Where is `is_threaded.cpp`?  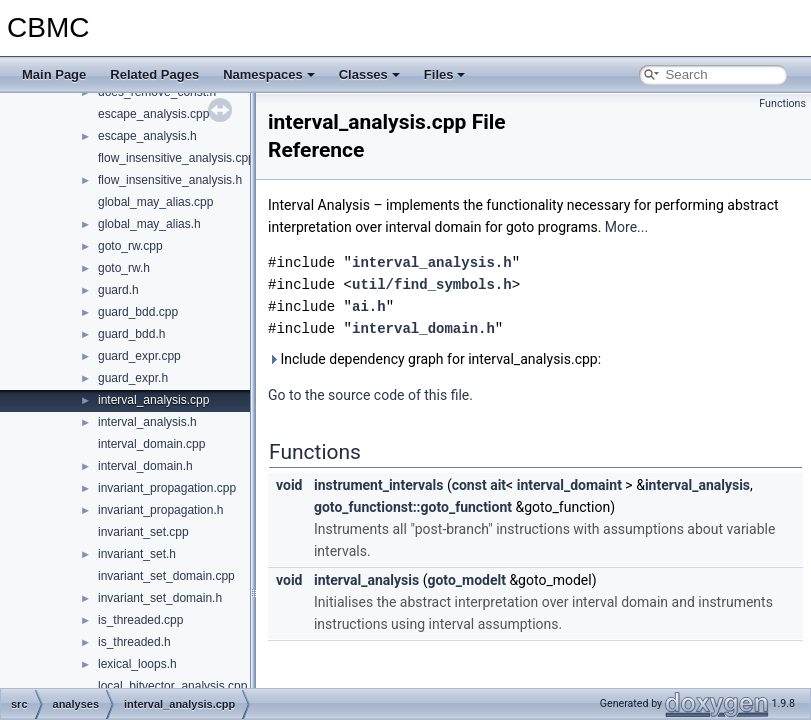 is_threaded.cpp is located at coordinates (140, 620).